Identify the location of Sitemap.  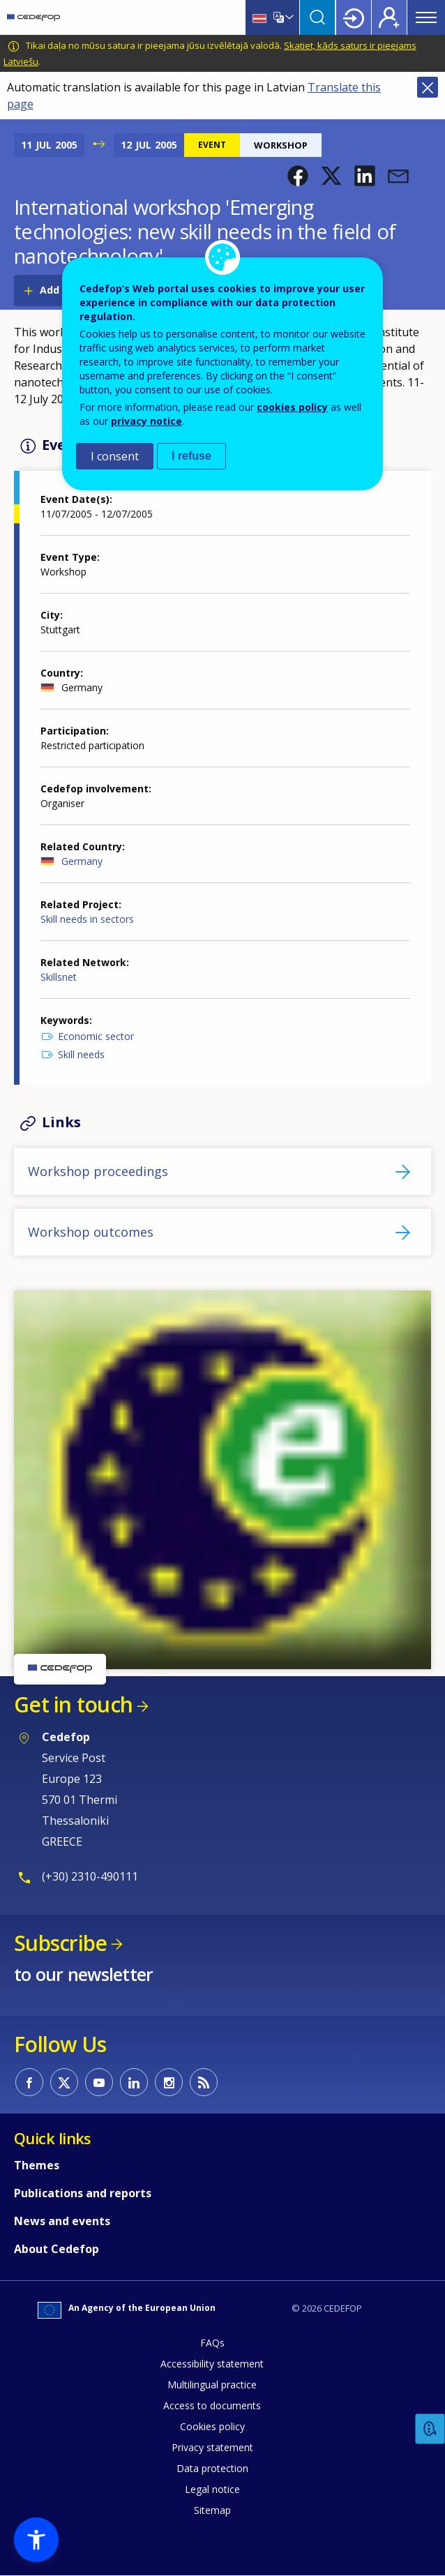
(212, 2510).